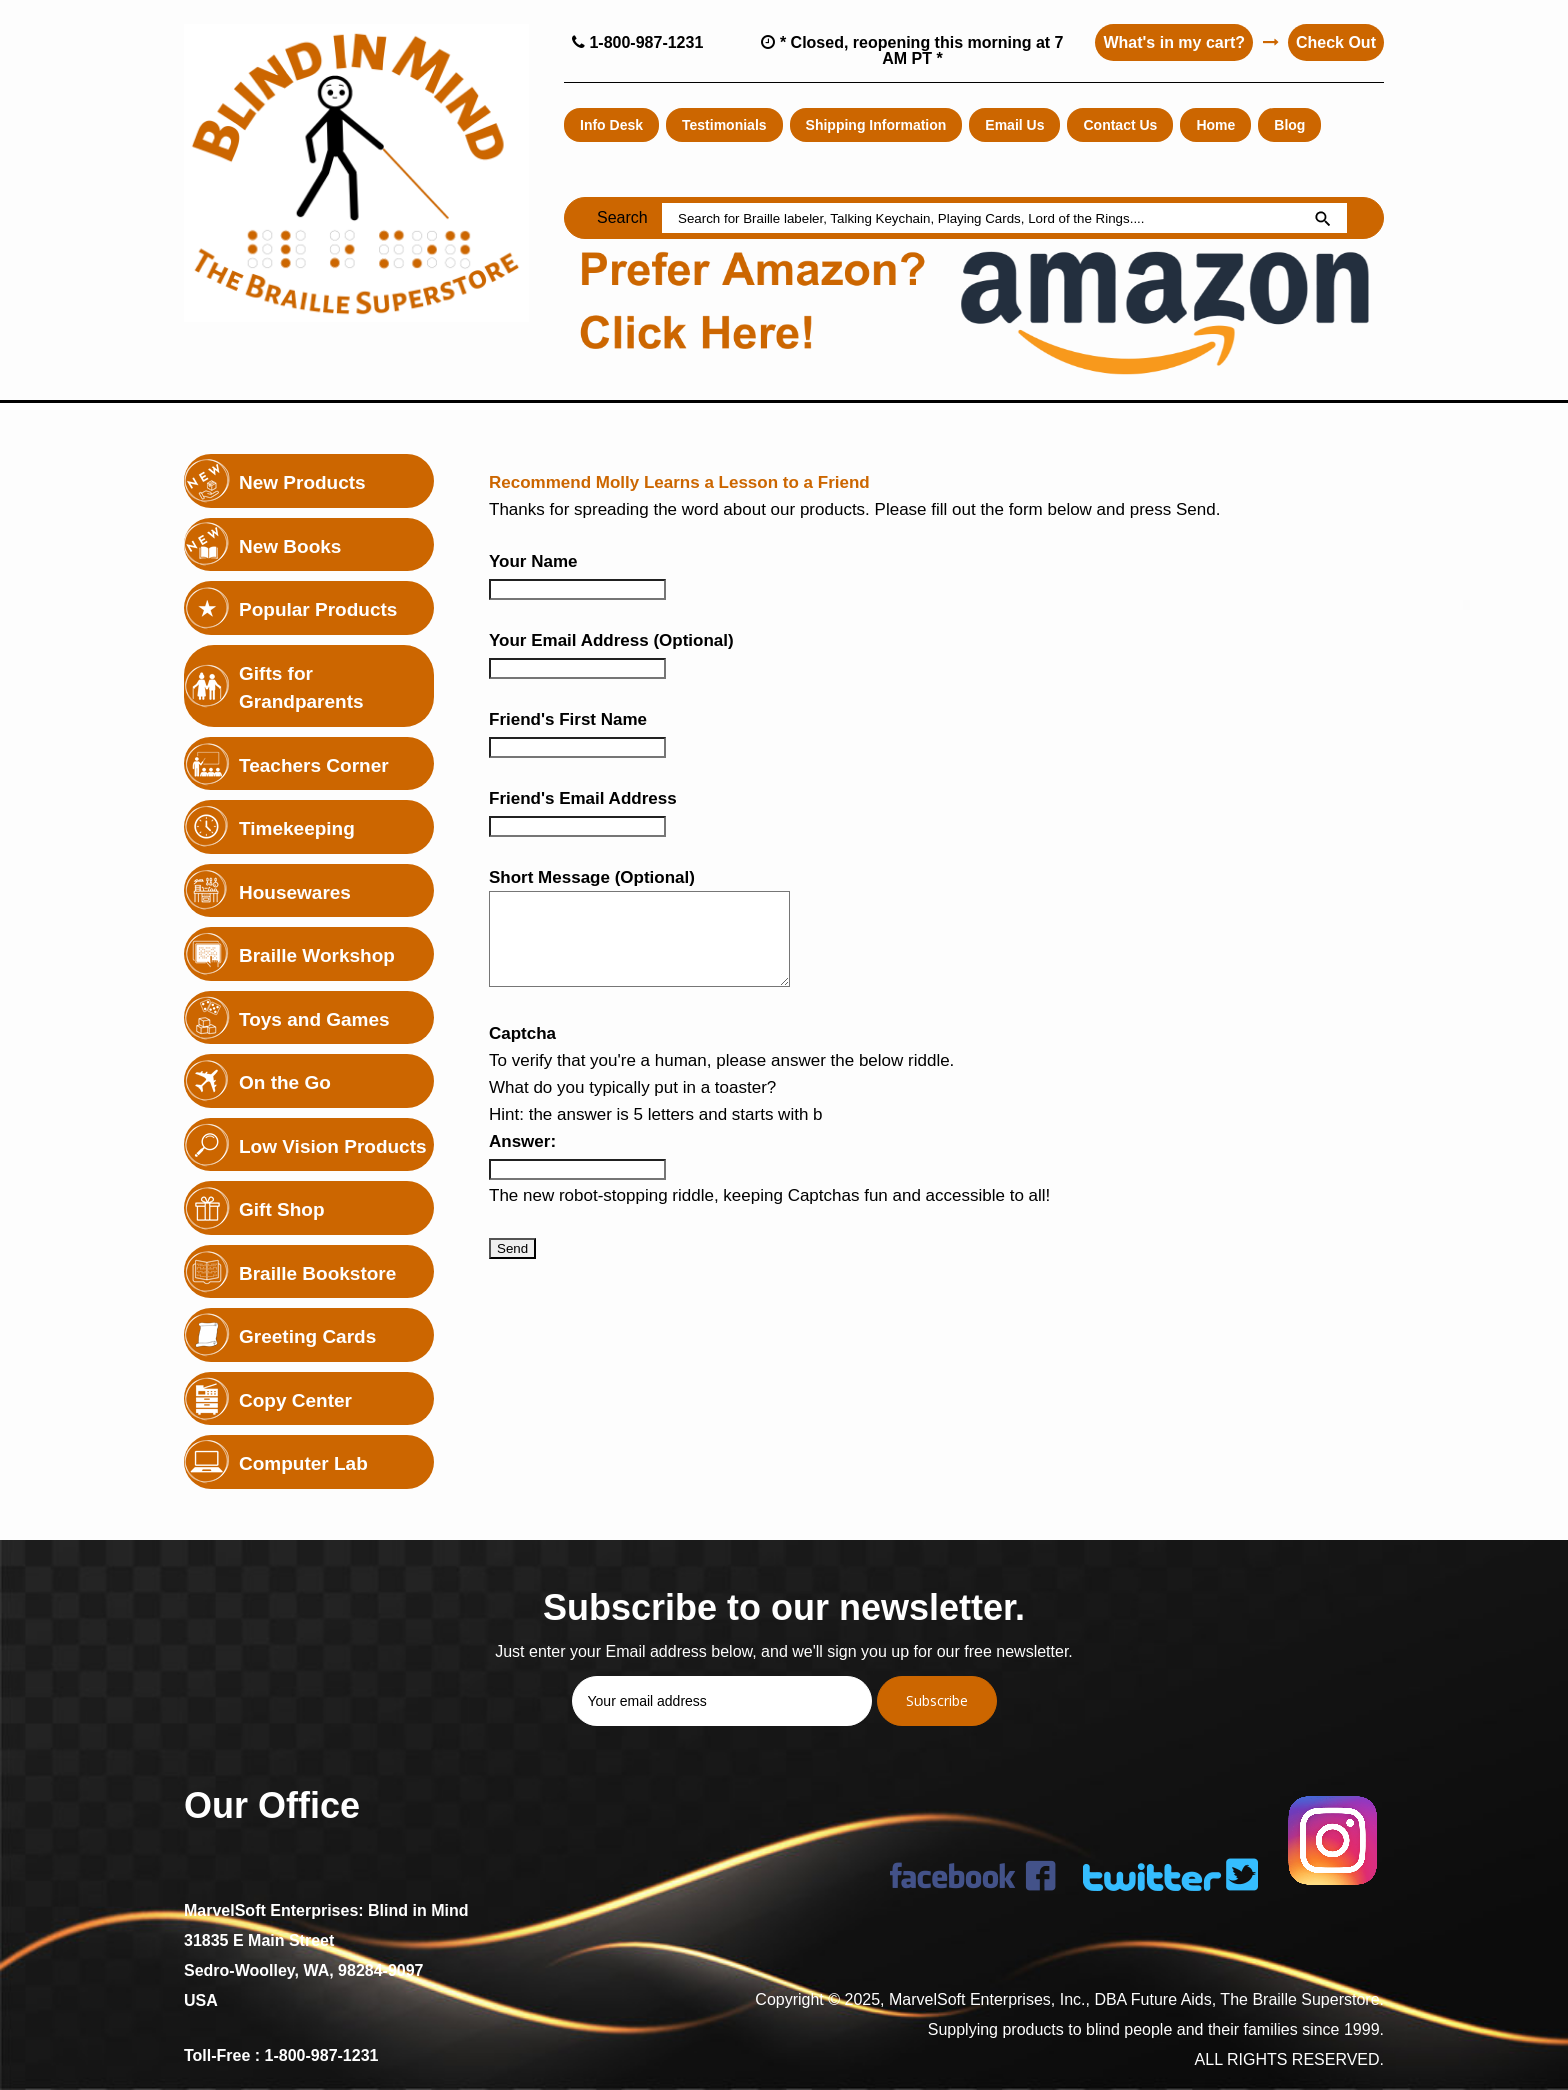 Image resolution: width=1568 pixels, height=2090 pixels. What do you see at coordinates (297, 828) in the screenshot?
I see `Timekeeping` at bounding box center [297, 828].